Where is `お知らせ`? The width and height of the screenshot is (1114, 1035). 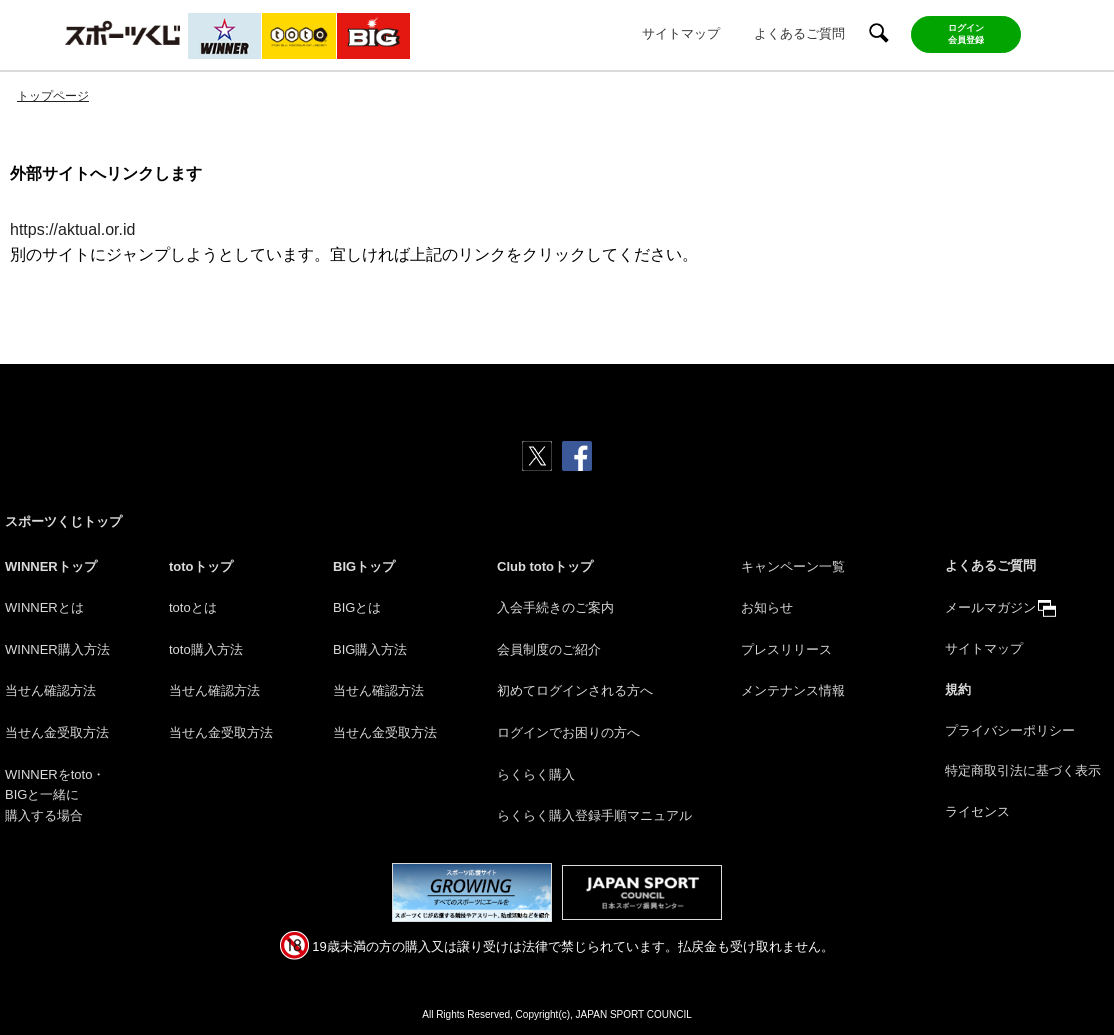 お知らせ is located at coordinates (767, 607).